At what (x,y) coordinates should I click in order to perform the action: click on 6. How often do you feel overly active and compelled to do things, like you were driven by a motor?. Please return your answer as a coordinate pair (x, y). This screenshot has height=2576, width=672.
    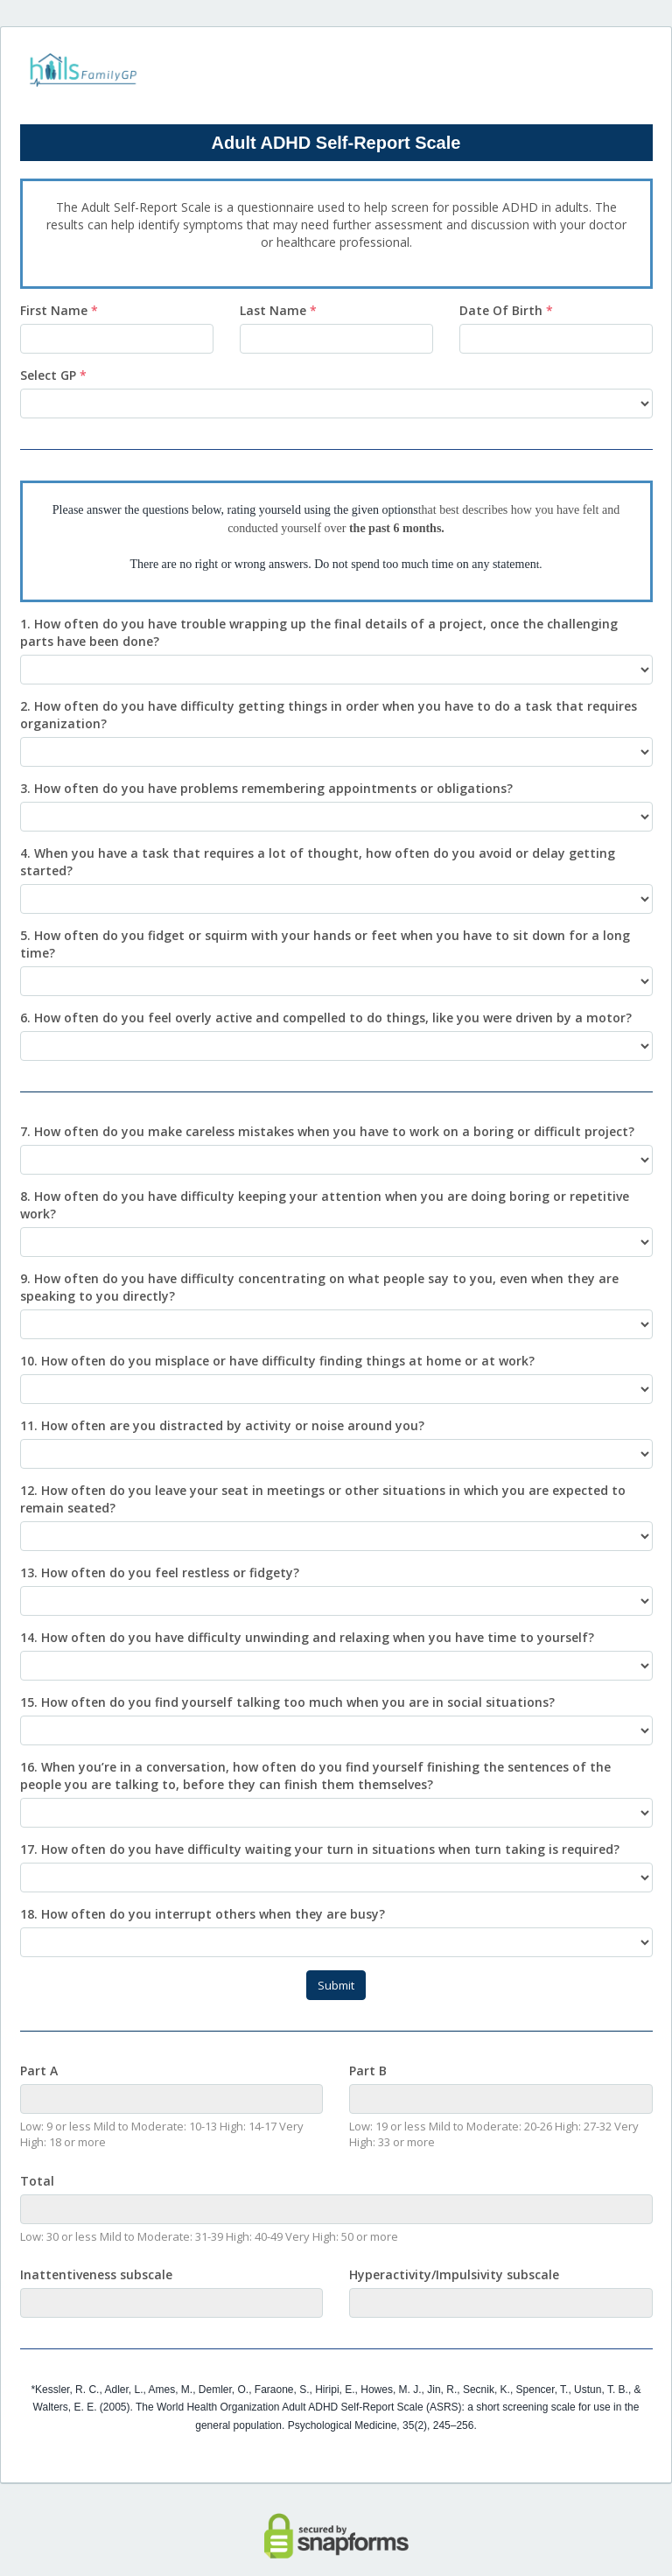
    Looking at the image, I should click on (326, 1017).